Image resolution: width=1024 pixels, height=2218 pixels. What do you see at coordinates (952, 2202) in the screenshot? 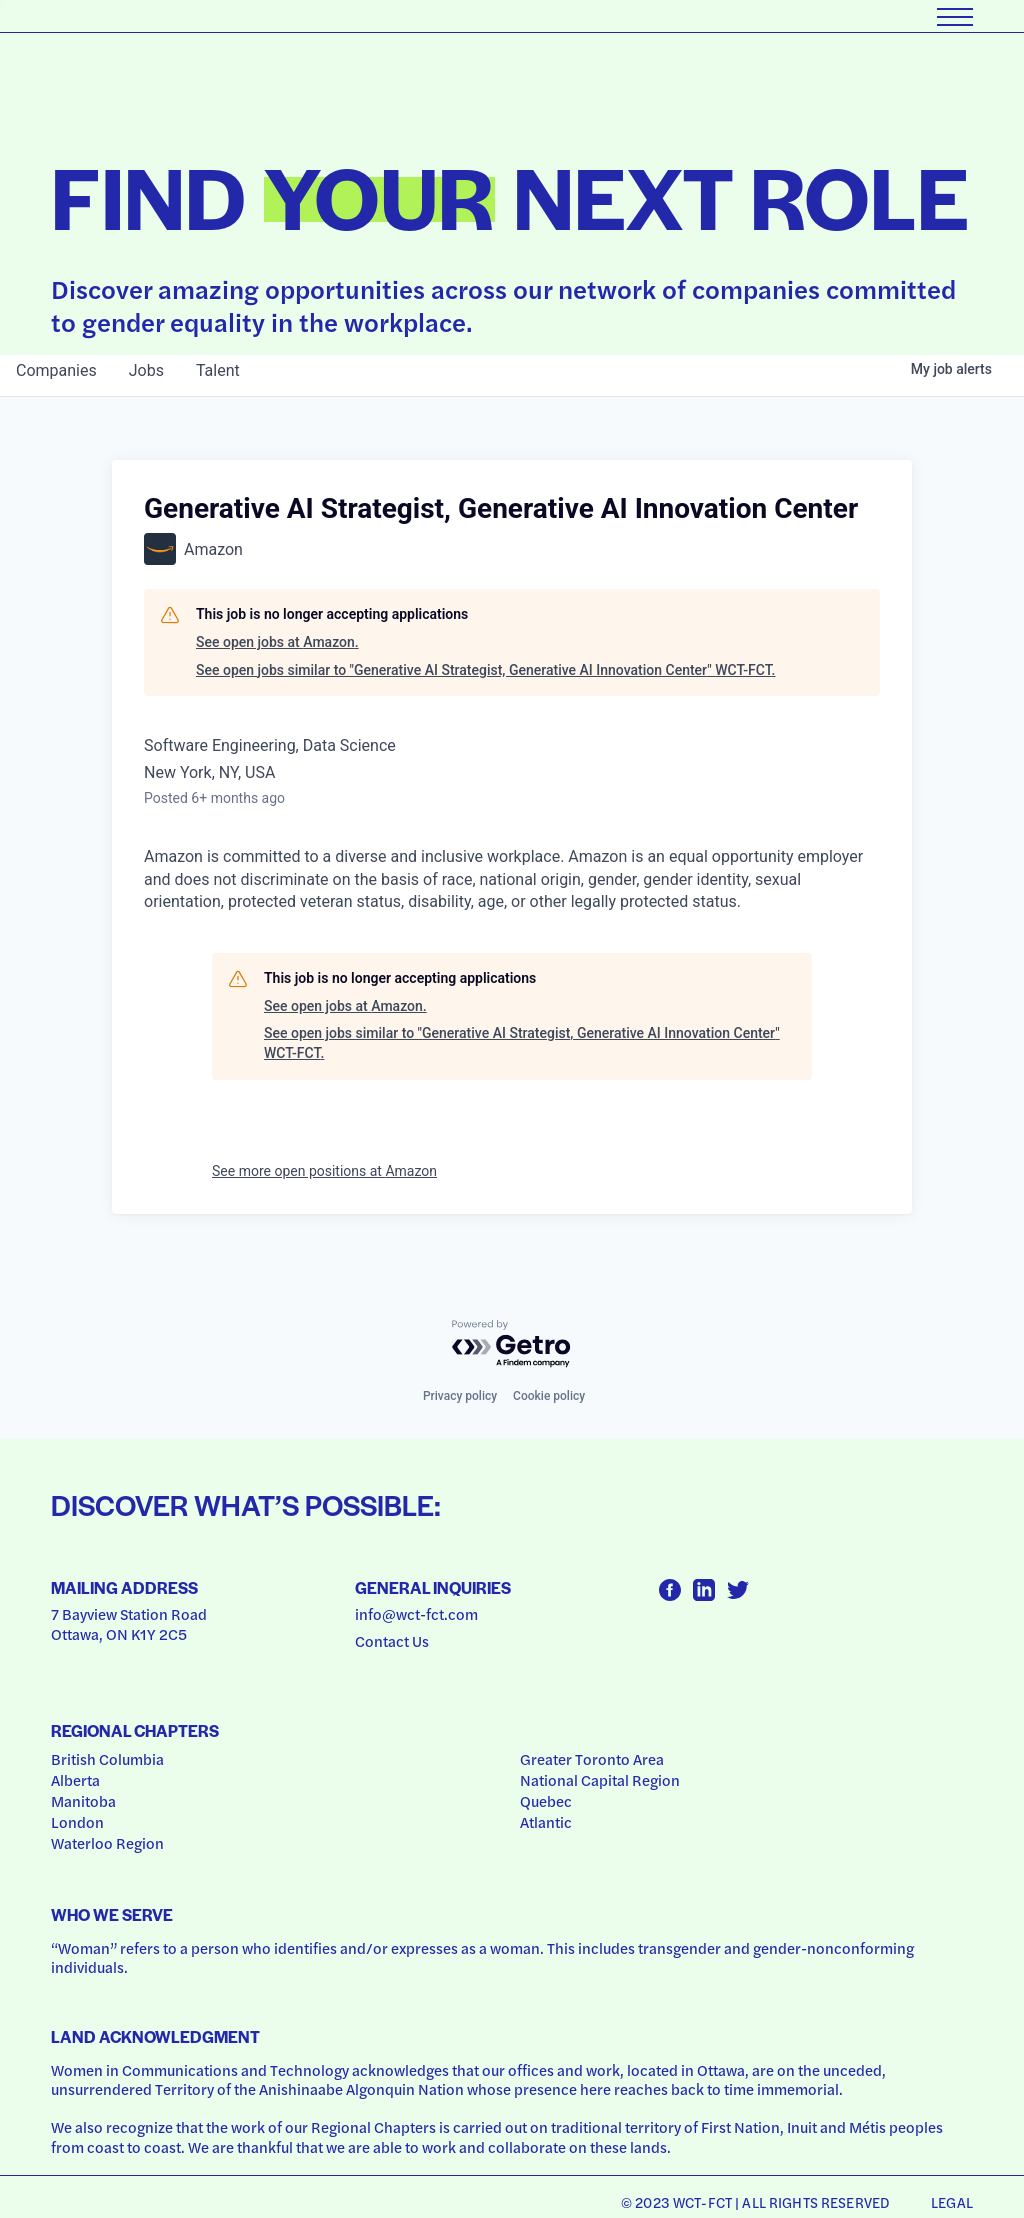
I see `Legal` at bounding box center [952, 2202].